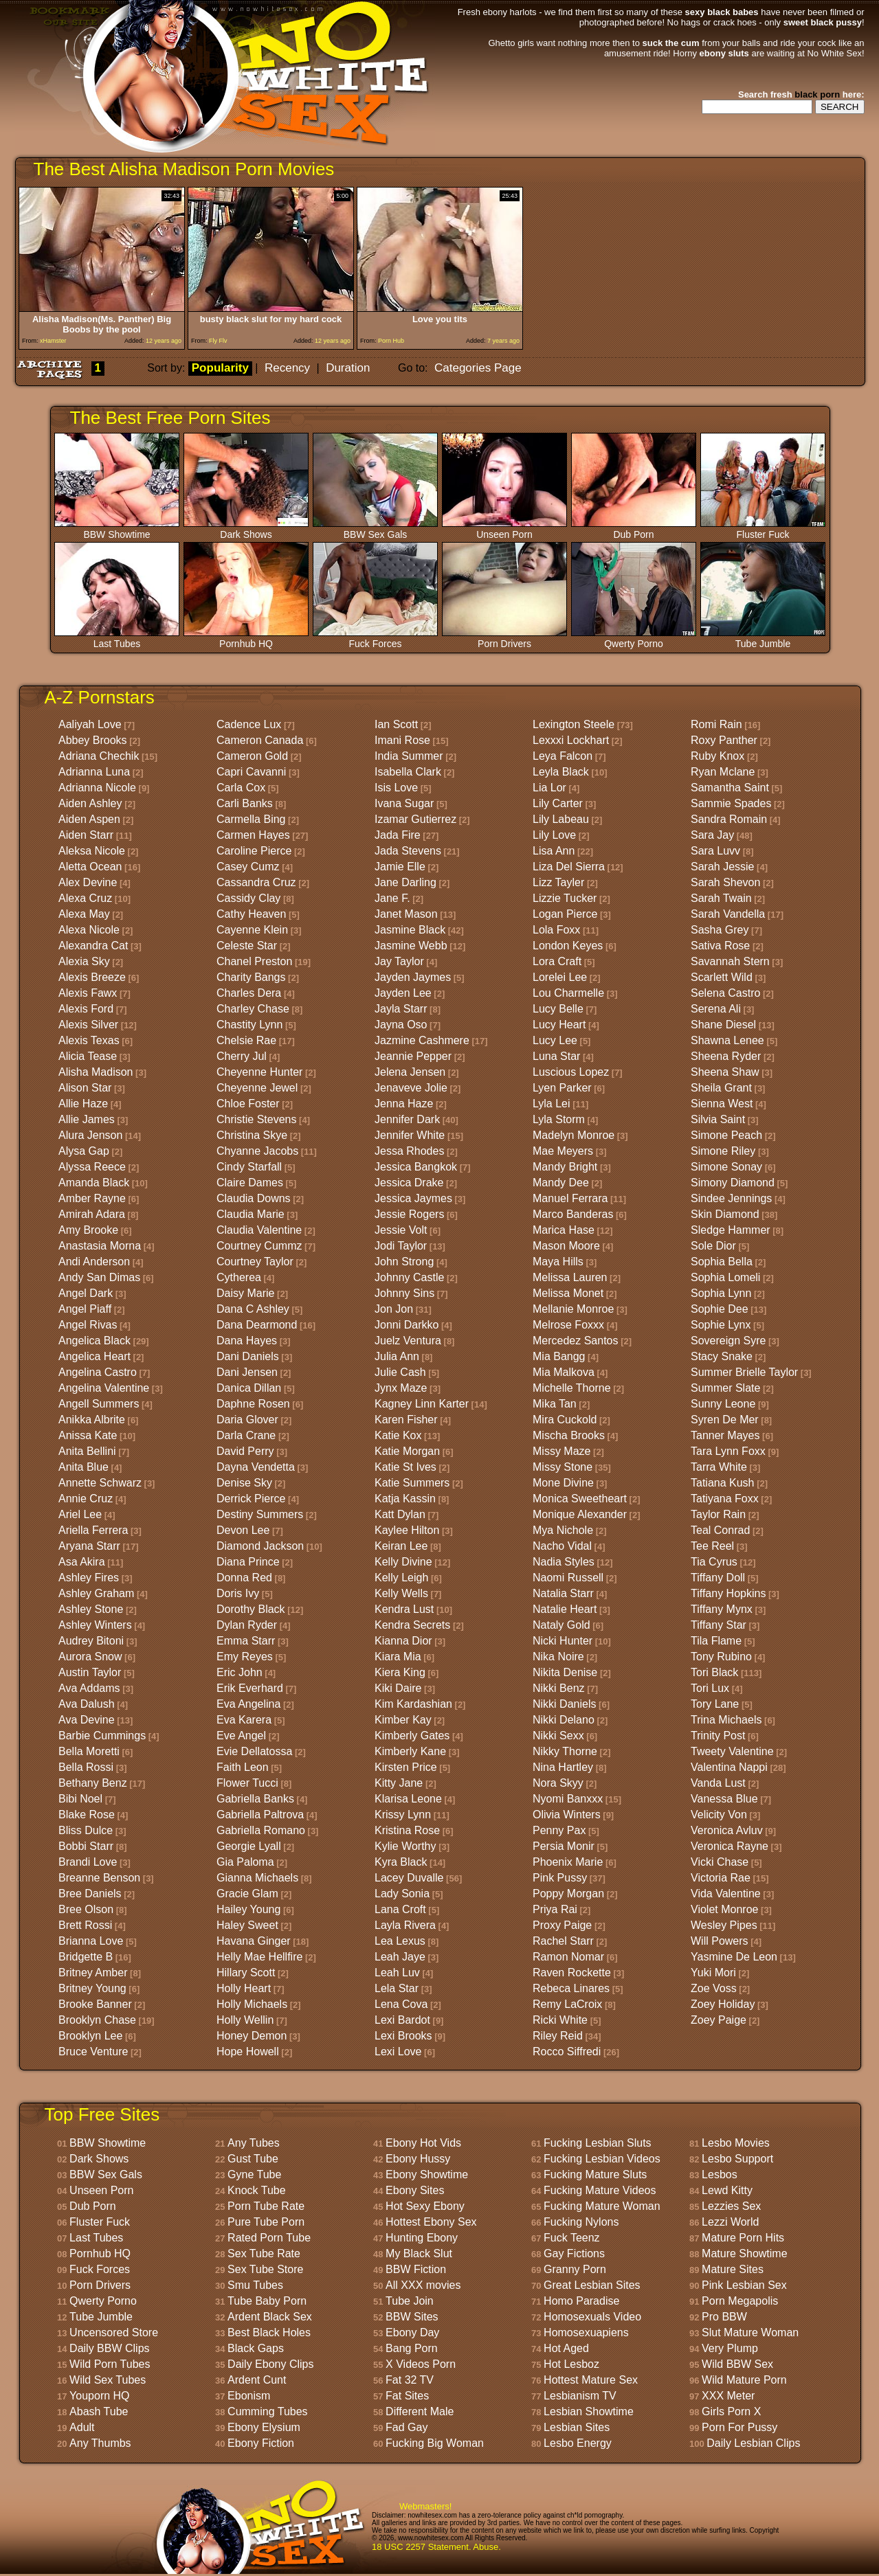 This screenshot has width=879, height=2576. I want to click on Sex Tube Store, so click(265, 2269).